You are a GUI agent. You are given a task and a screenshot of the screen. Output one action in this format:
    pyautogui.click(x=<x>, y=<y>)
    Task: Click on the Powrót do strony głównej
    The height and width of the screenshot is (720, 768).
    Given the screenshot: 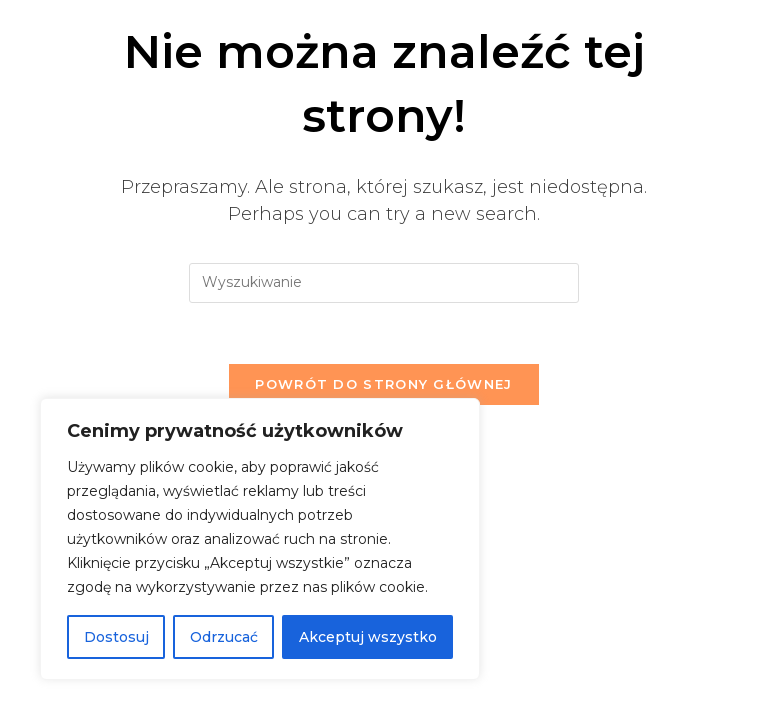 What is the action you would take?
    pyautogui.click(x=383, y=384)
    